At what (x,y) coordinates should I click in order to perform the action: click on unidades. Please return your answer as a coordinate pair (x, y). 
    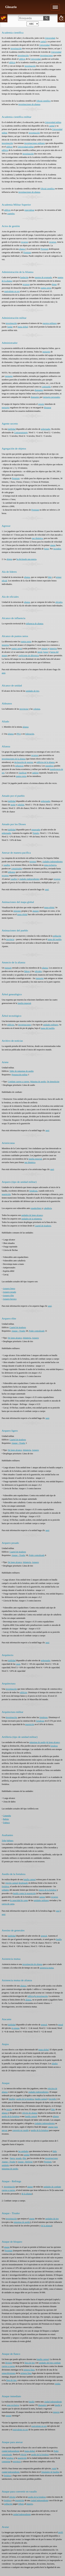
    Looking at the image, I should click on (5, 2165).